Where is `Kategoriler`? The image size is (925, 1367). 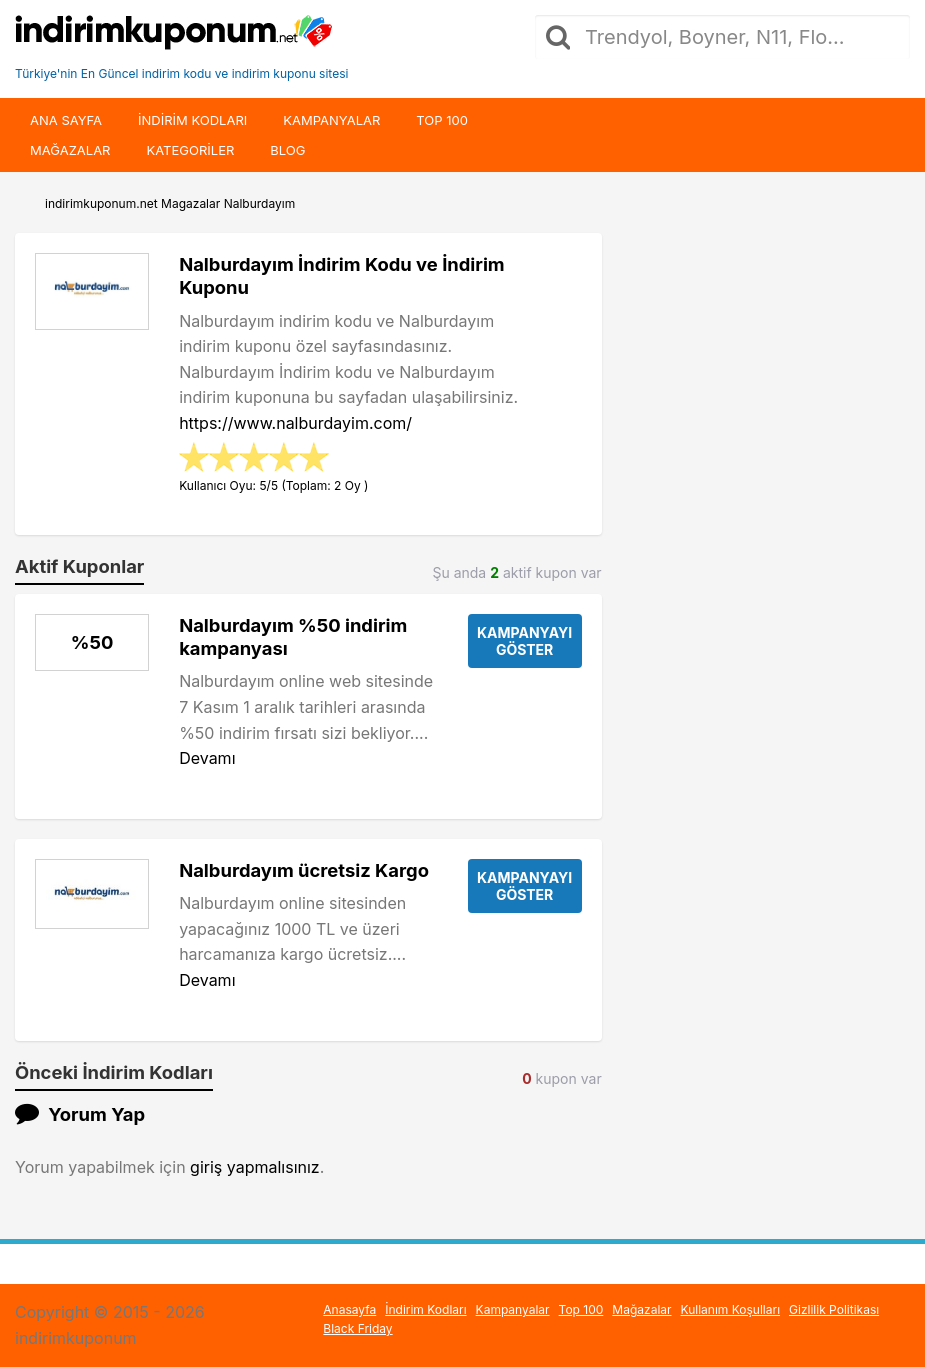 Kategoriler is located at coordinates (190, 150).